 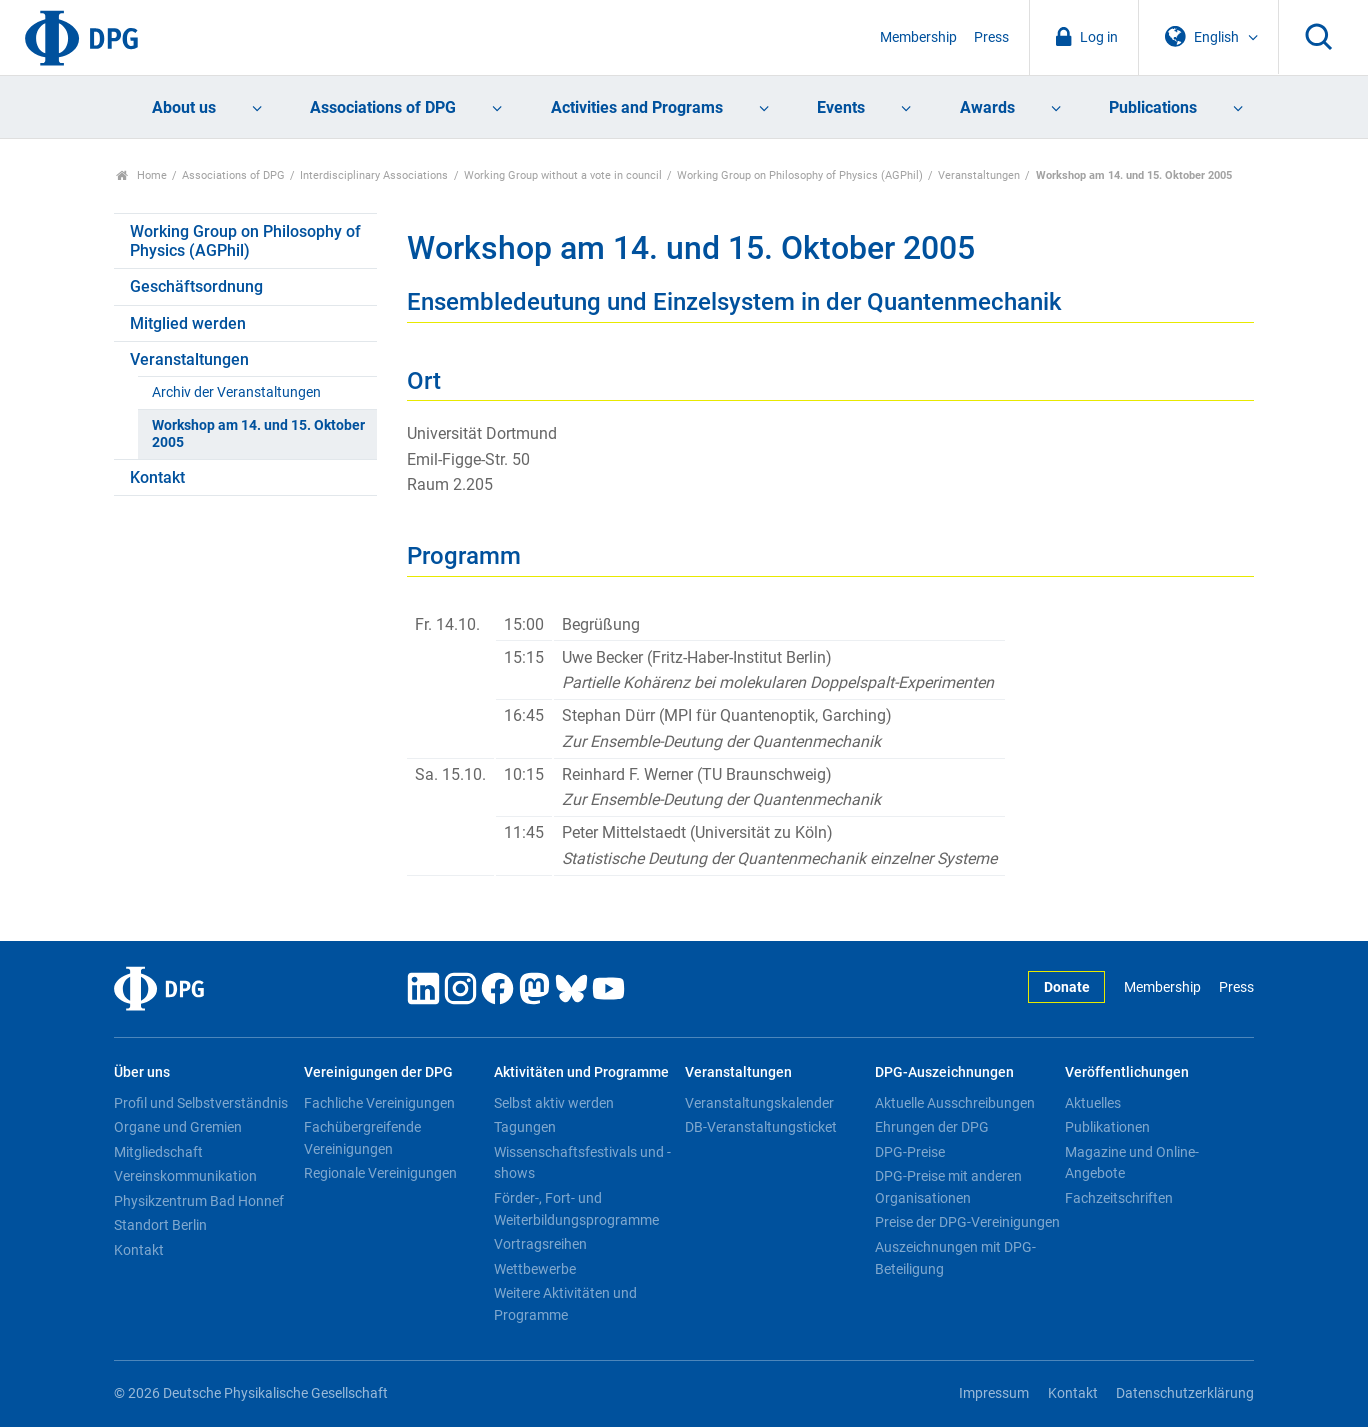 I want to click on Publications, so click(x=1153, y=107).